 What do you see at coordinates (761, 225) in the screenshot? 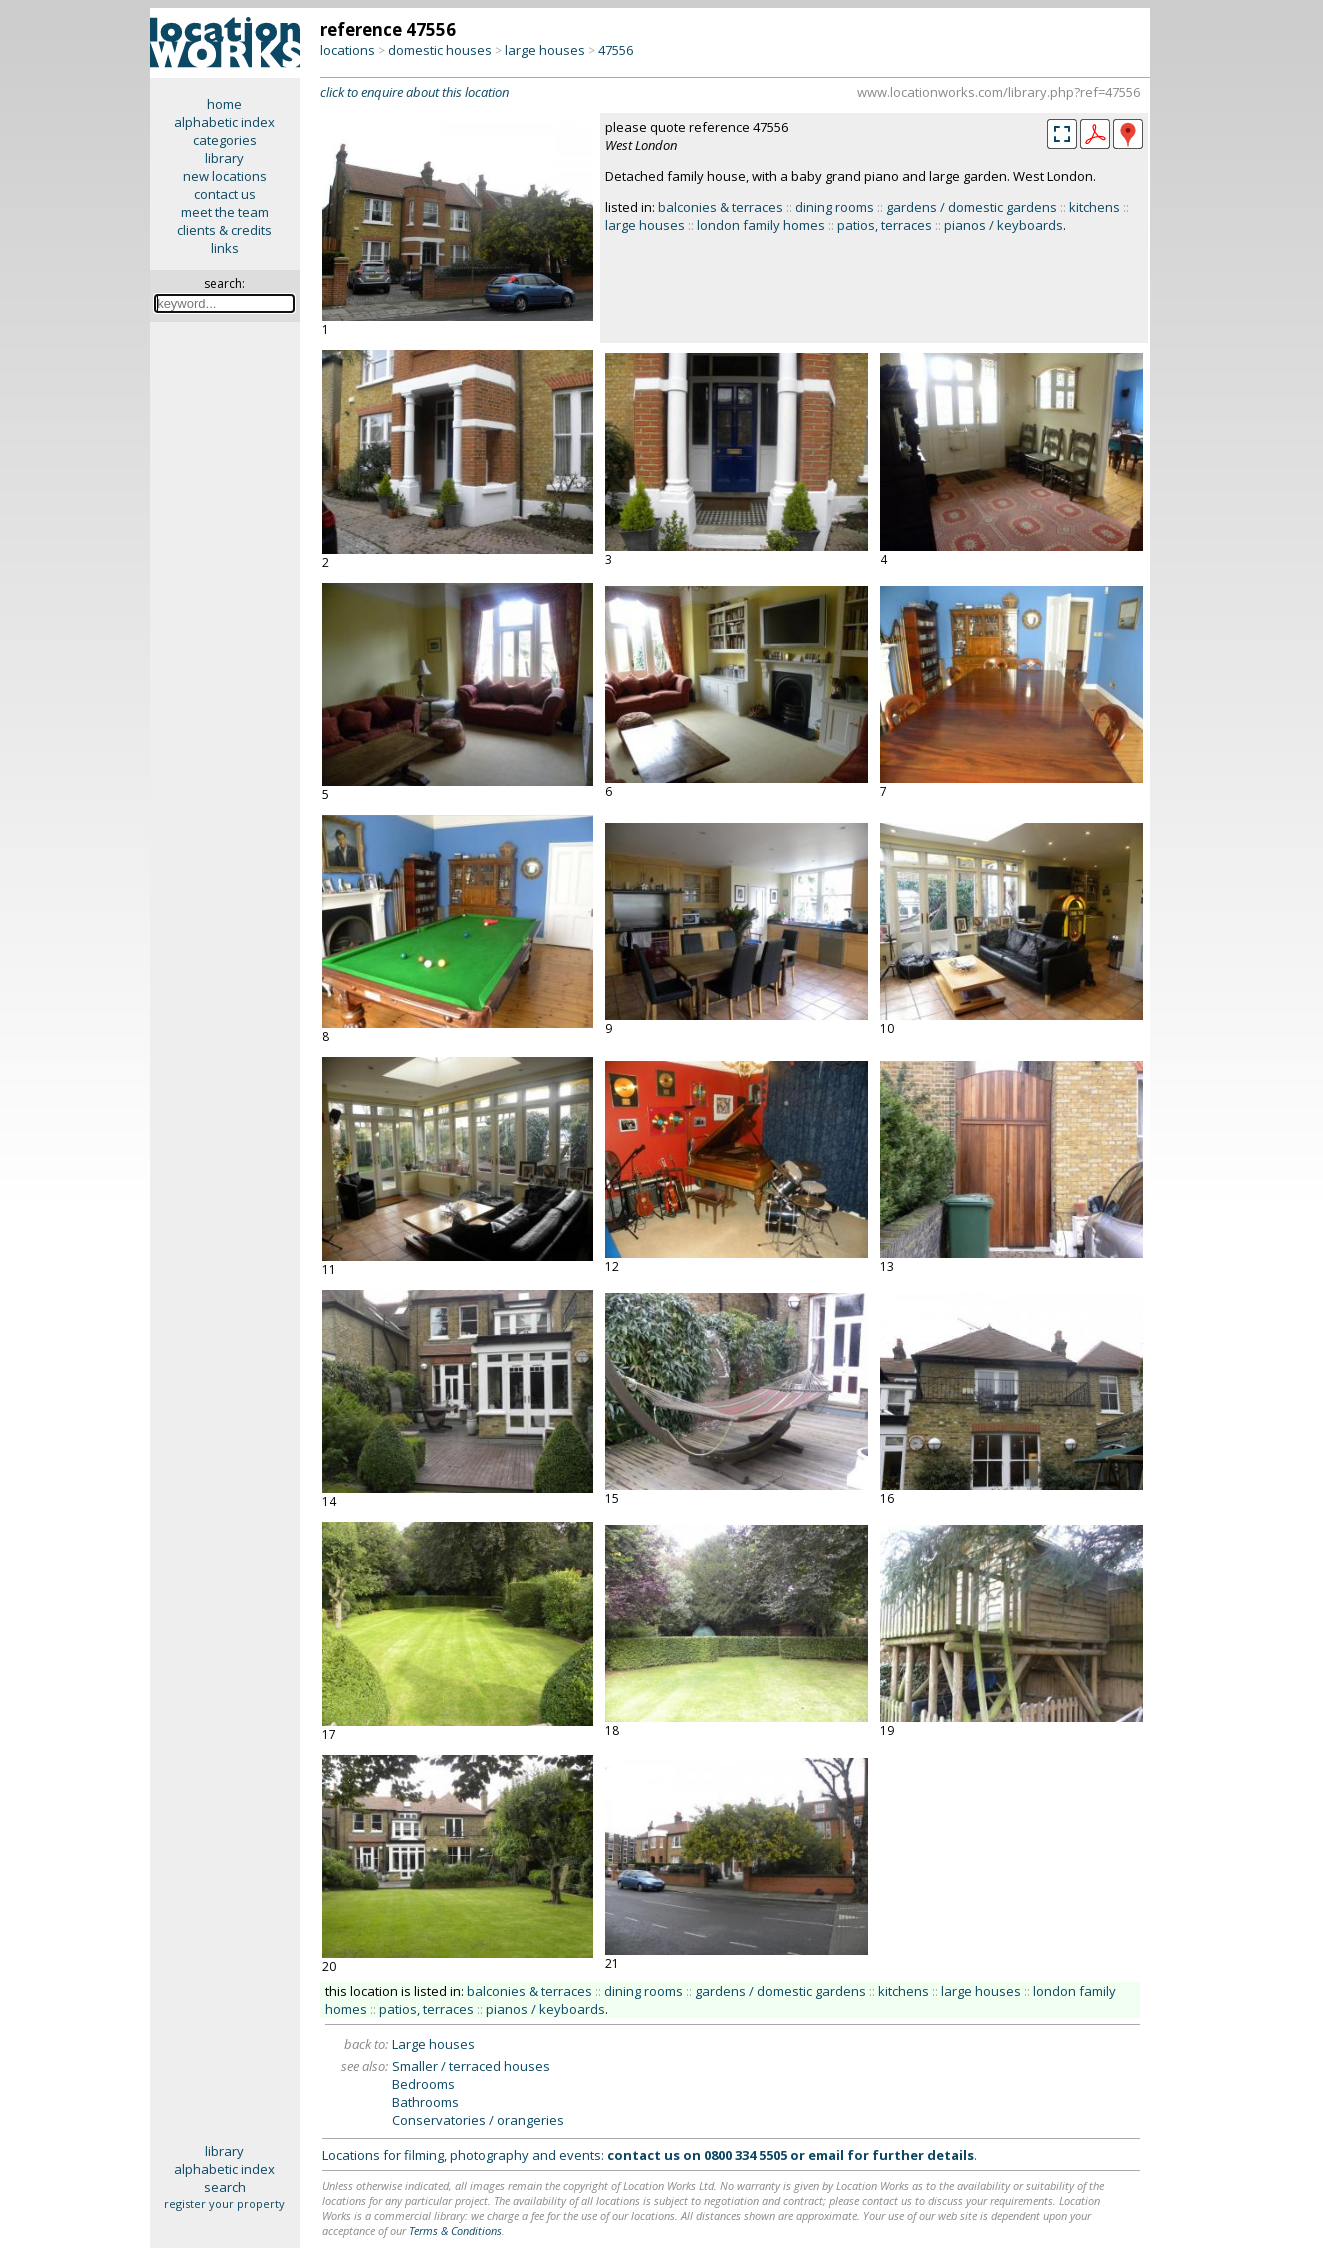
I see `london family homes` at bounding box center [761, 225].